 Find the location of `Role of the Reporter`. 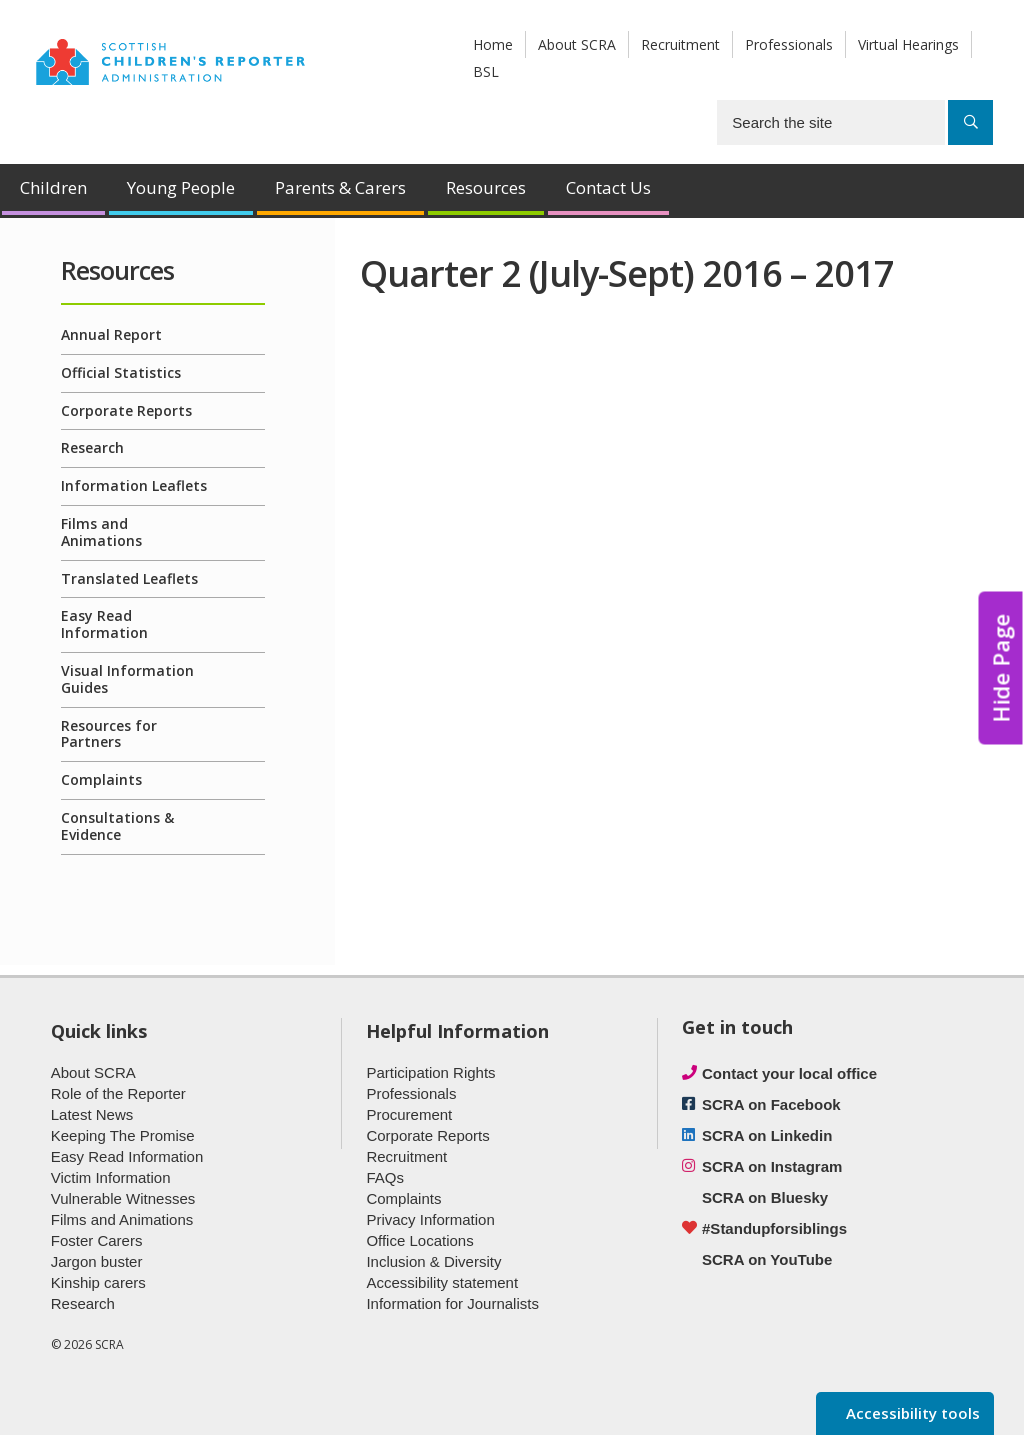

Role of the Reporter is located at coordinates (118, 1093).